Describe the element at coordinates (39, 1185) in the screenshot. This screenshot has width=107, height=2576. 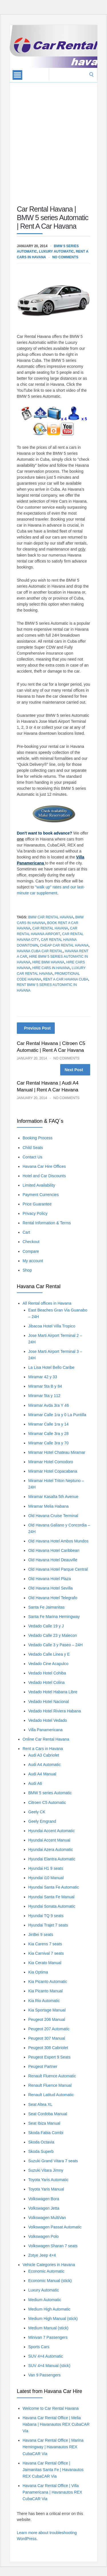
I see `Limited Availability` at that location.